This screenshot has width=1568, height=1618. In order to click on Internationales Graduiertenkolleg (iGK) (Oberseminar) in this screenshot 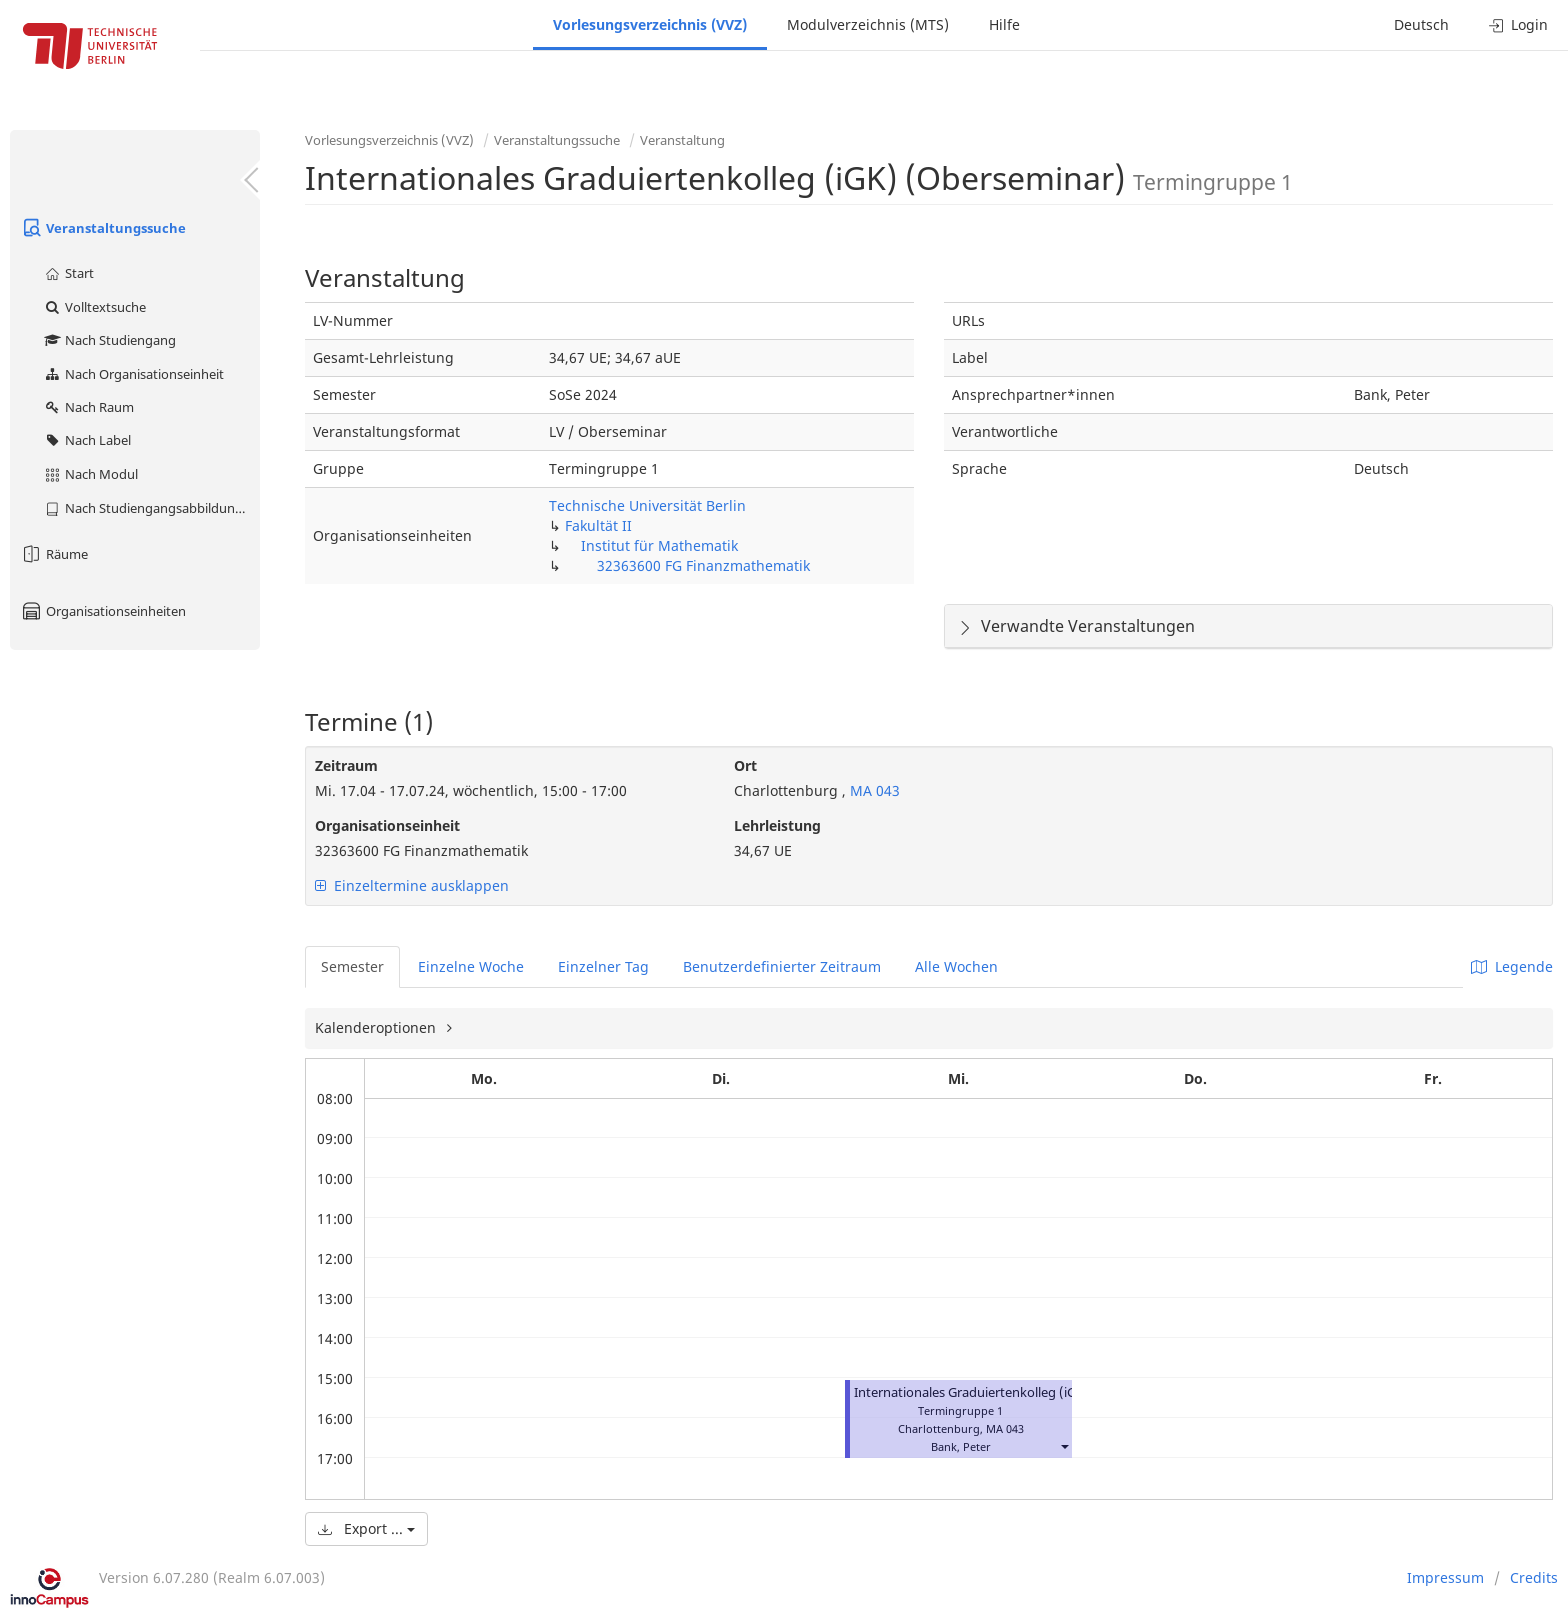, I will do `click(1017, 1392)`.